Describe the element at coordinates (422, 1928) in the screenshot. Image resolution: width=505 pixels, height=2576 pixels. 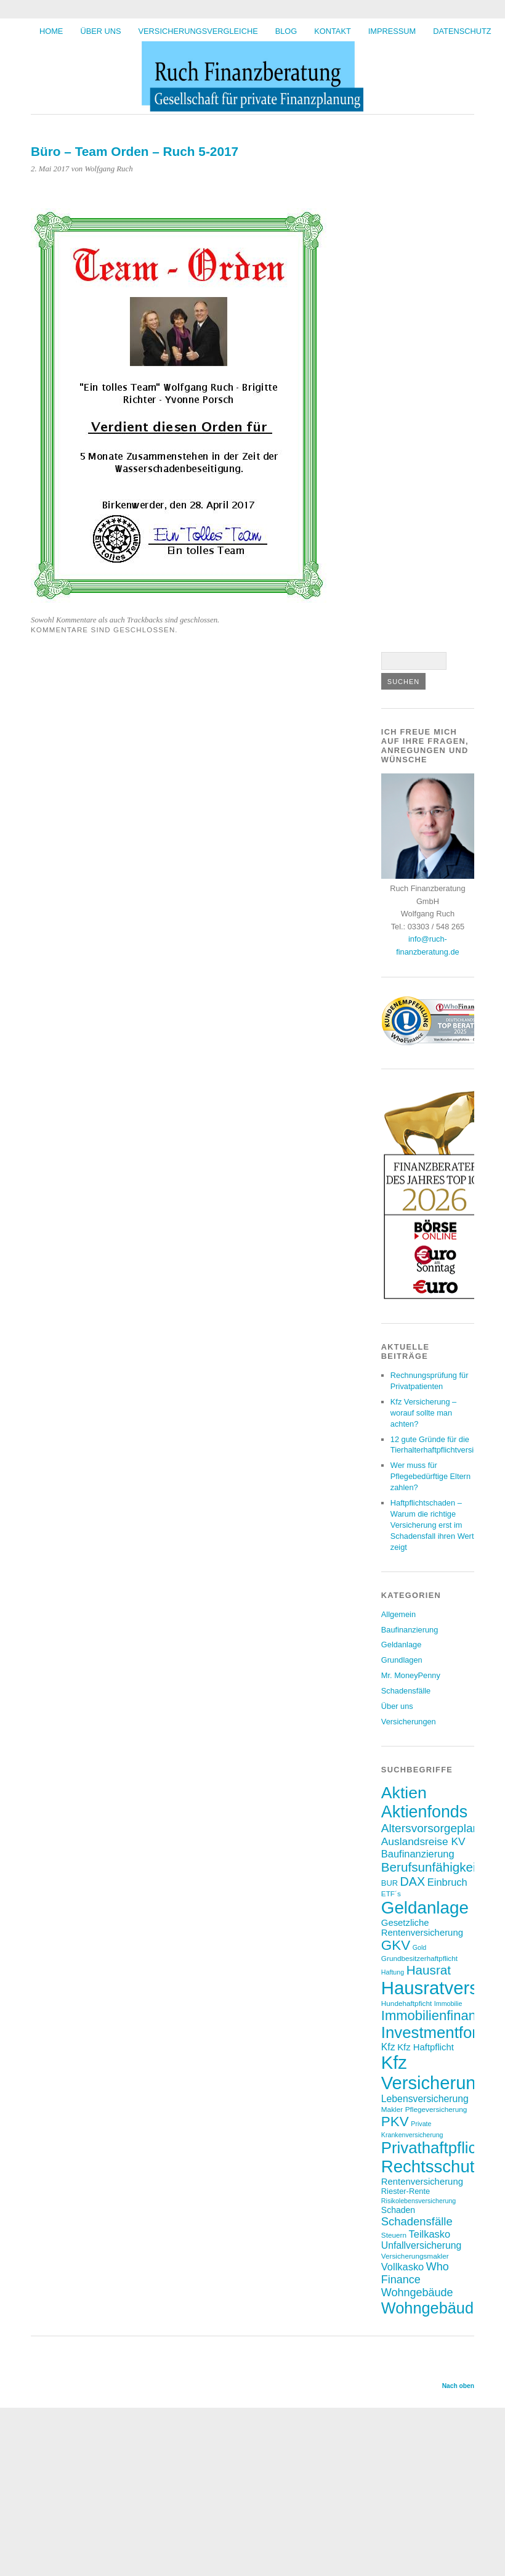
I see `Gesetzliche Rentenversicherung [Gesetzliche Rentenversicherung (10 Einträge)]` at that location.